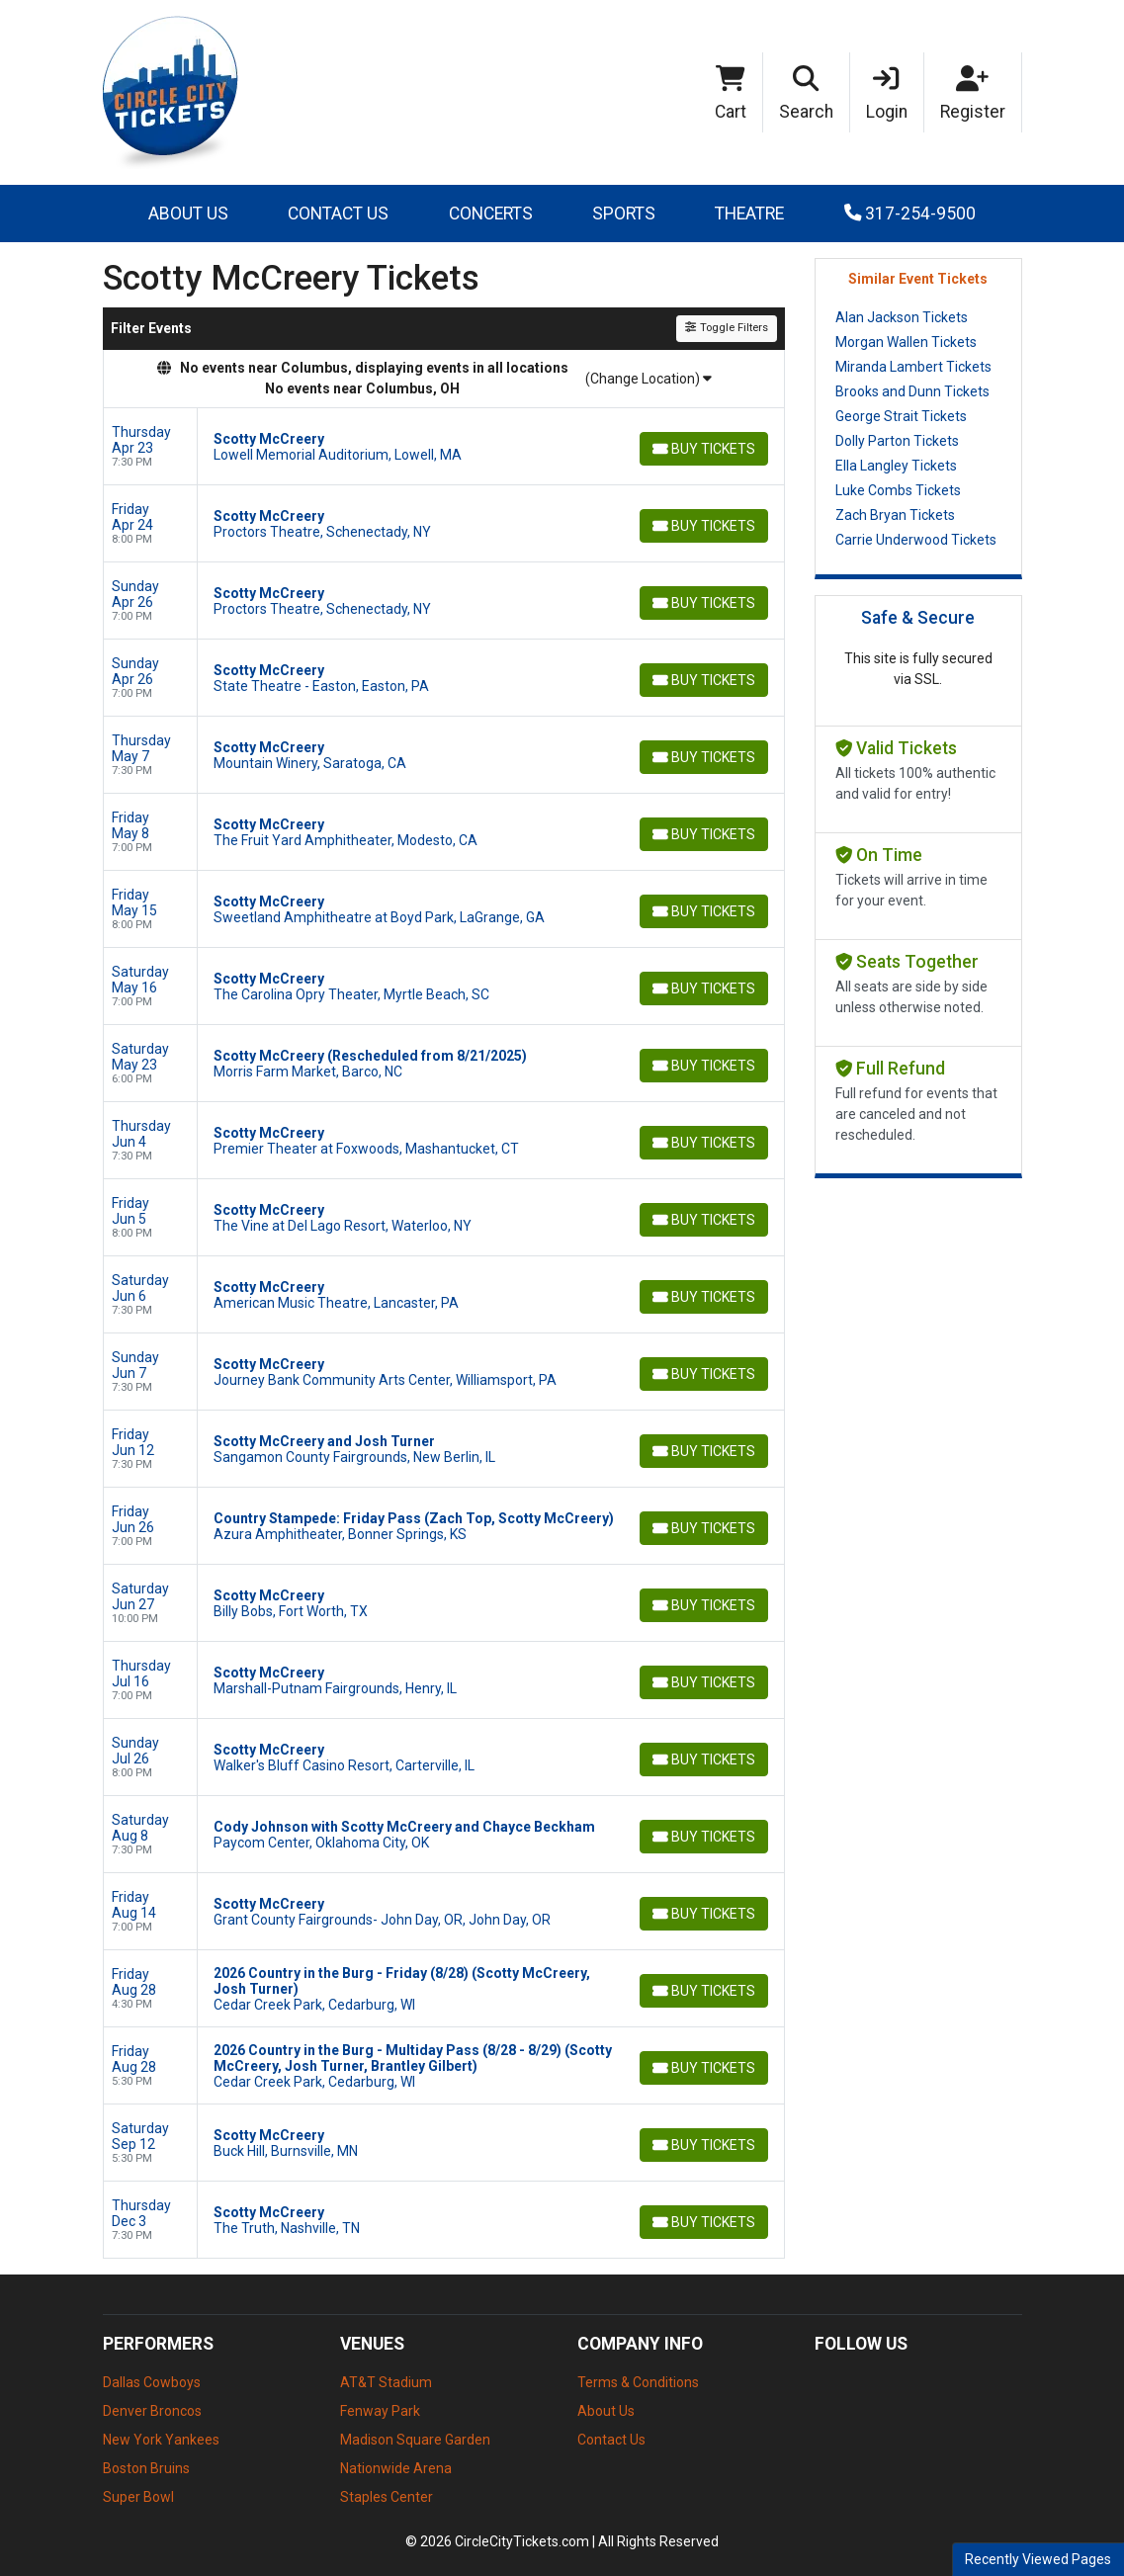  What do you see at coordinates (806, 92) in the screenshot?
I see `[button]` at bounding box center [806, 92].